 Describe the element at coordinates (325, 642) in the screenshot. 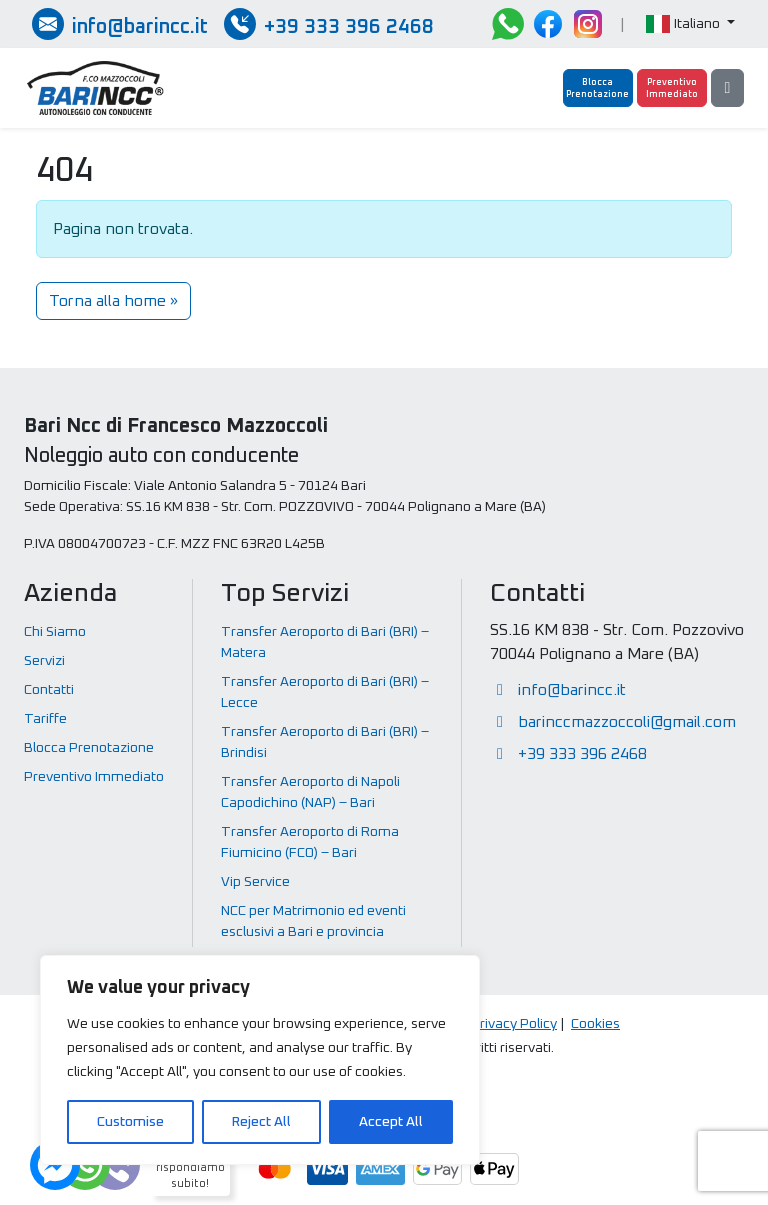

I see `Transfer Aeroporto di Bari (BRI) – Matera` at that location.